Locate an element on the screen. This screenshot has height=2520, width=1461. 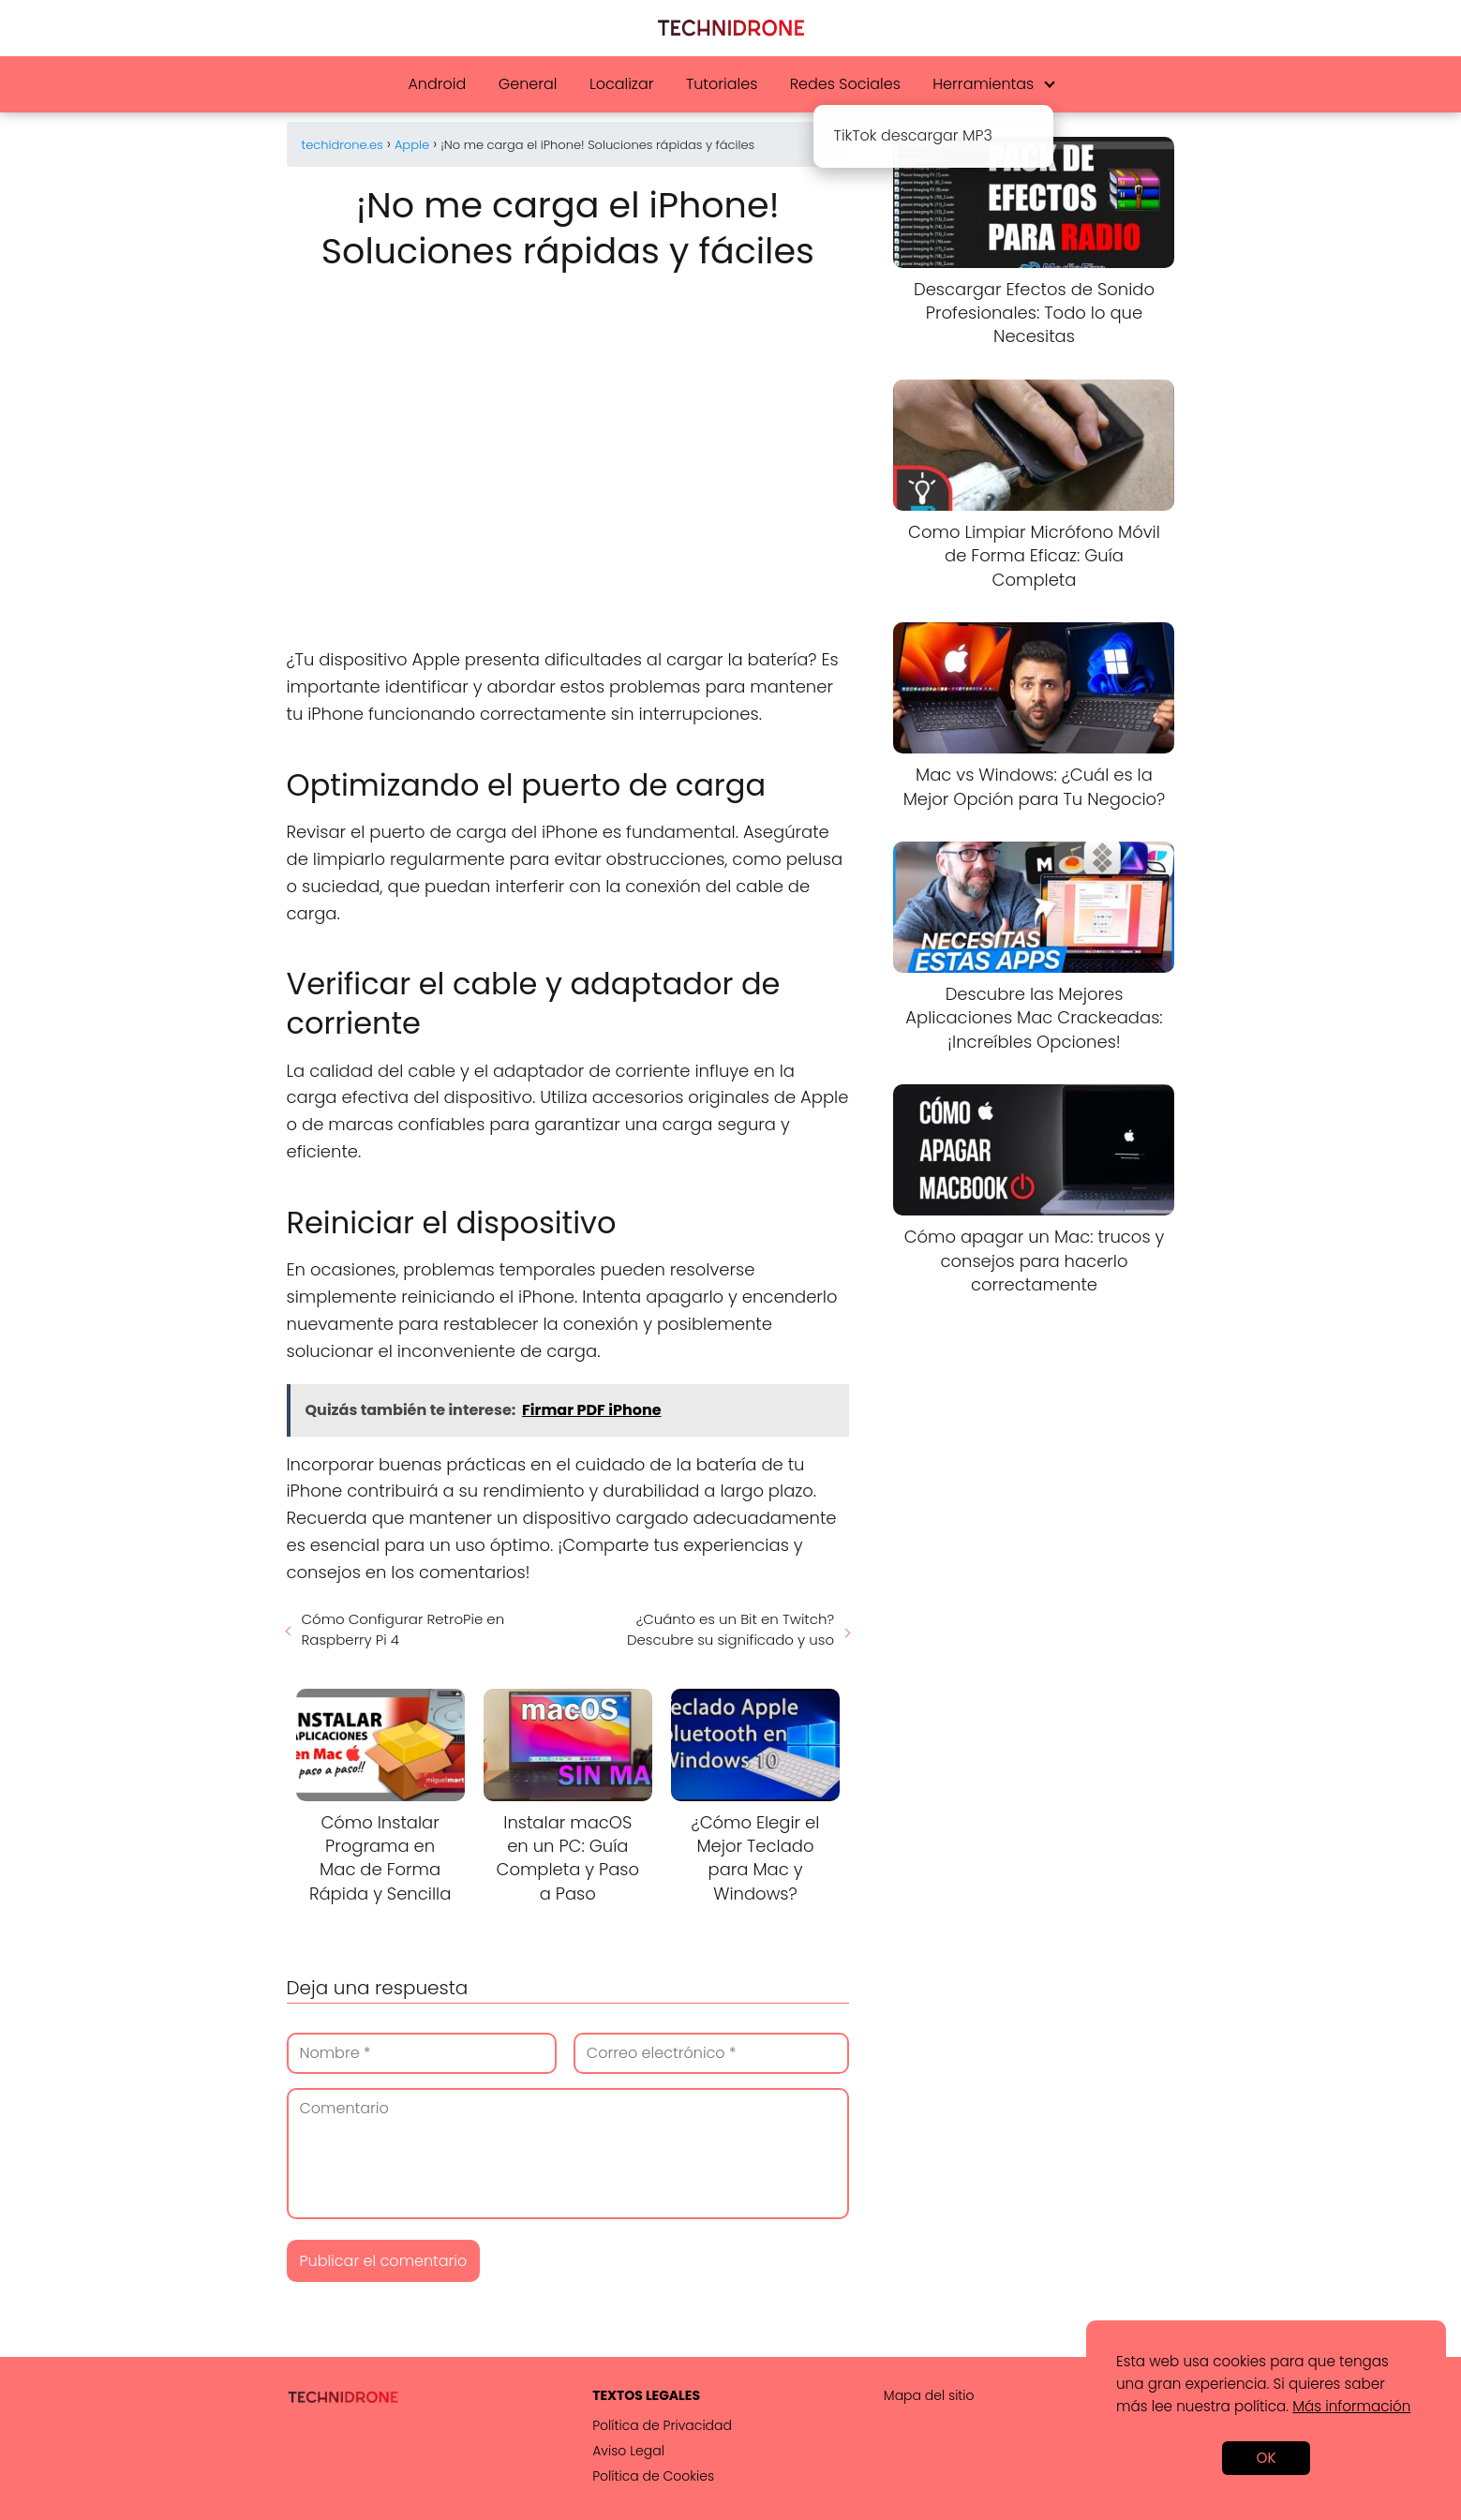
Cómo Configurar RetroPie en Raspberry Pi 4 is located at coordinates (403, 1629).